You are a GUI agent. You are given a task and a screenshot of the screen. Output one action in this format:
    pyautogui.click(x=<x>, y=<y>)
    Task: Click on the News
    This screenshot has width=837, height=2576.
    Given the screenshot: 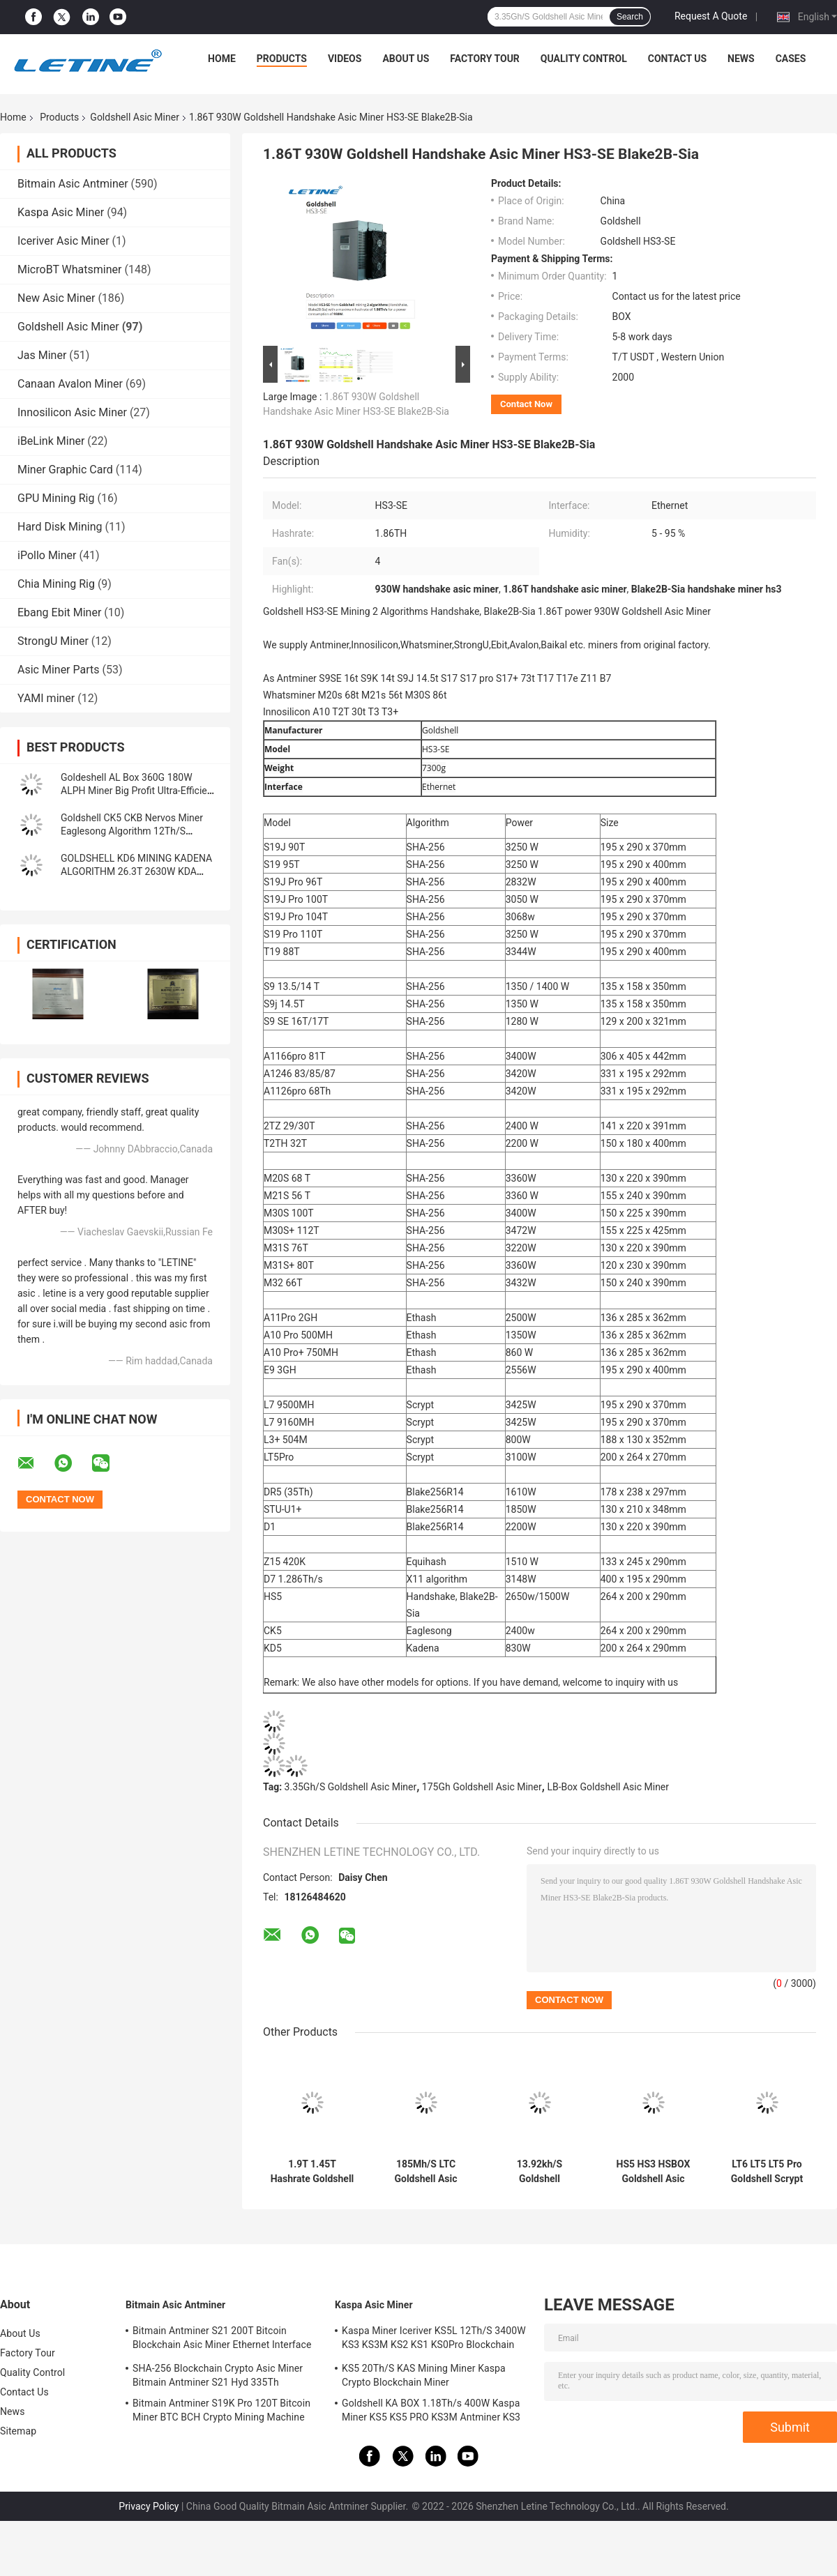 What is the action you would take?
    pyautogui.click(x=741, y=58)
    